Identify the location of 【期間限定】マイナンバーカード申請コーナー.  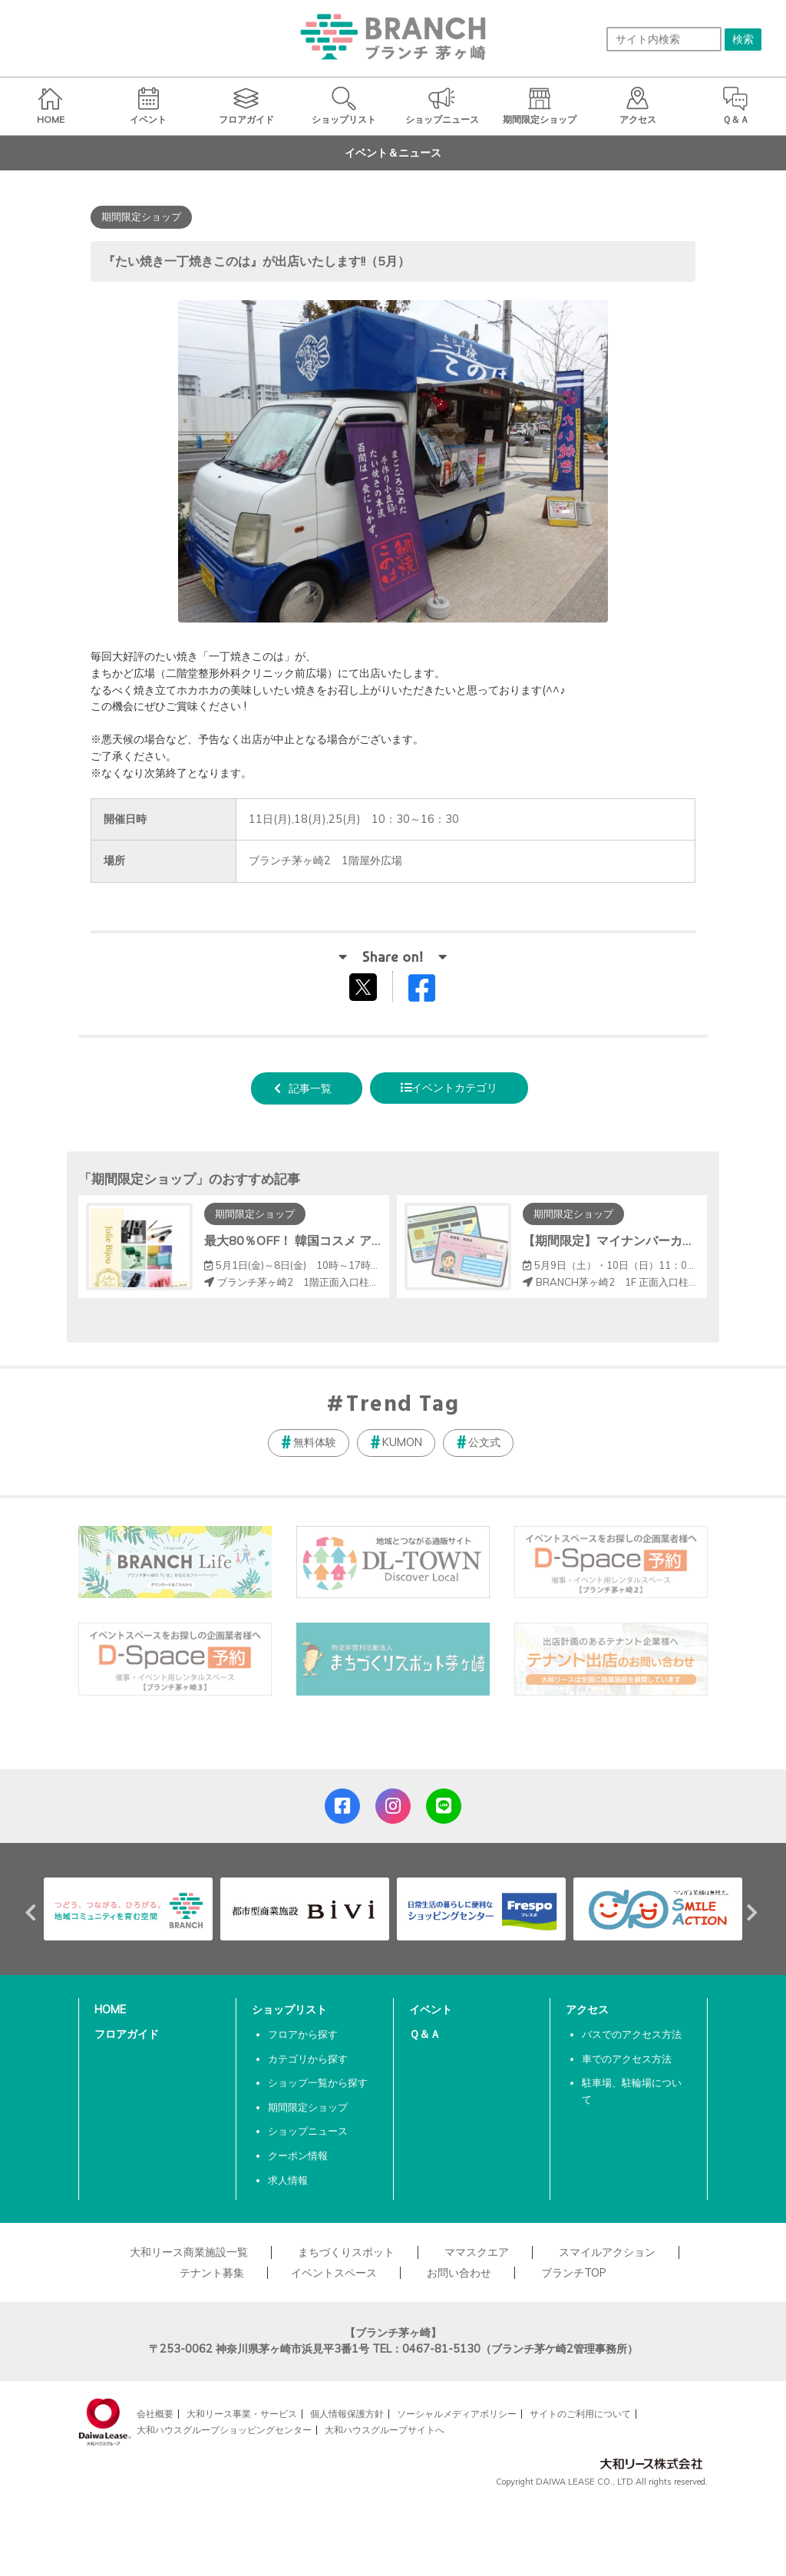
(652, 1240).